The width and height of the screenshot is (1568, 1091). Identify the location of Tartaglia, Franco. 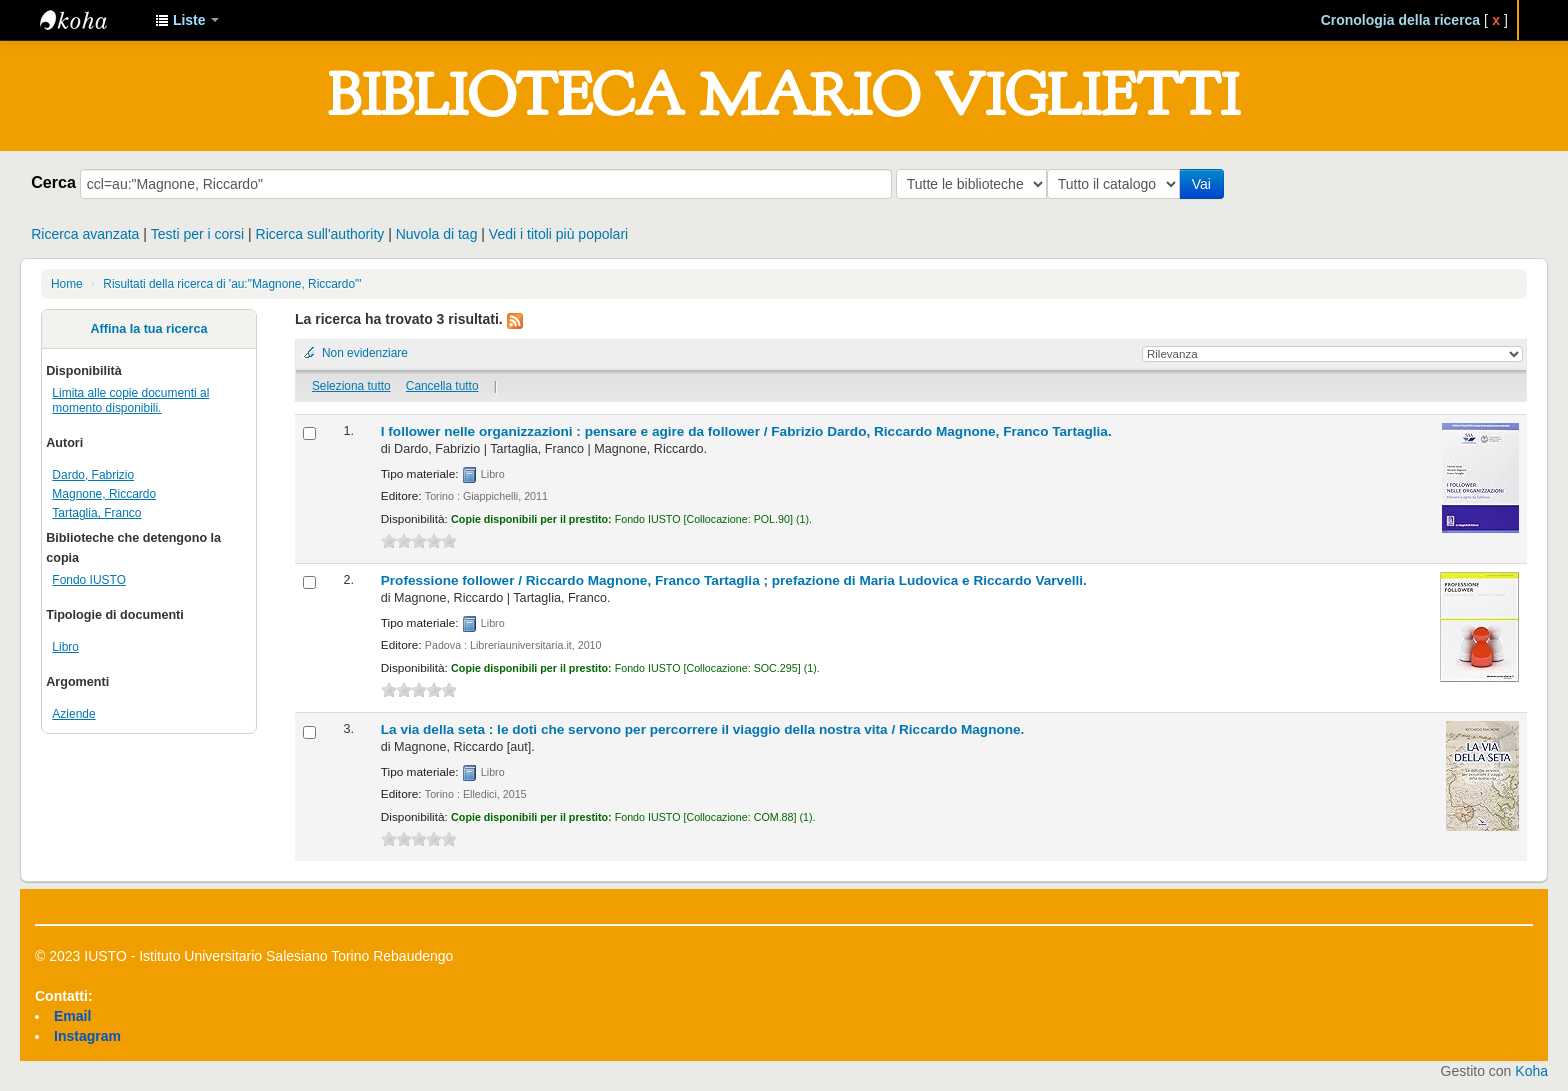
(96, 513).